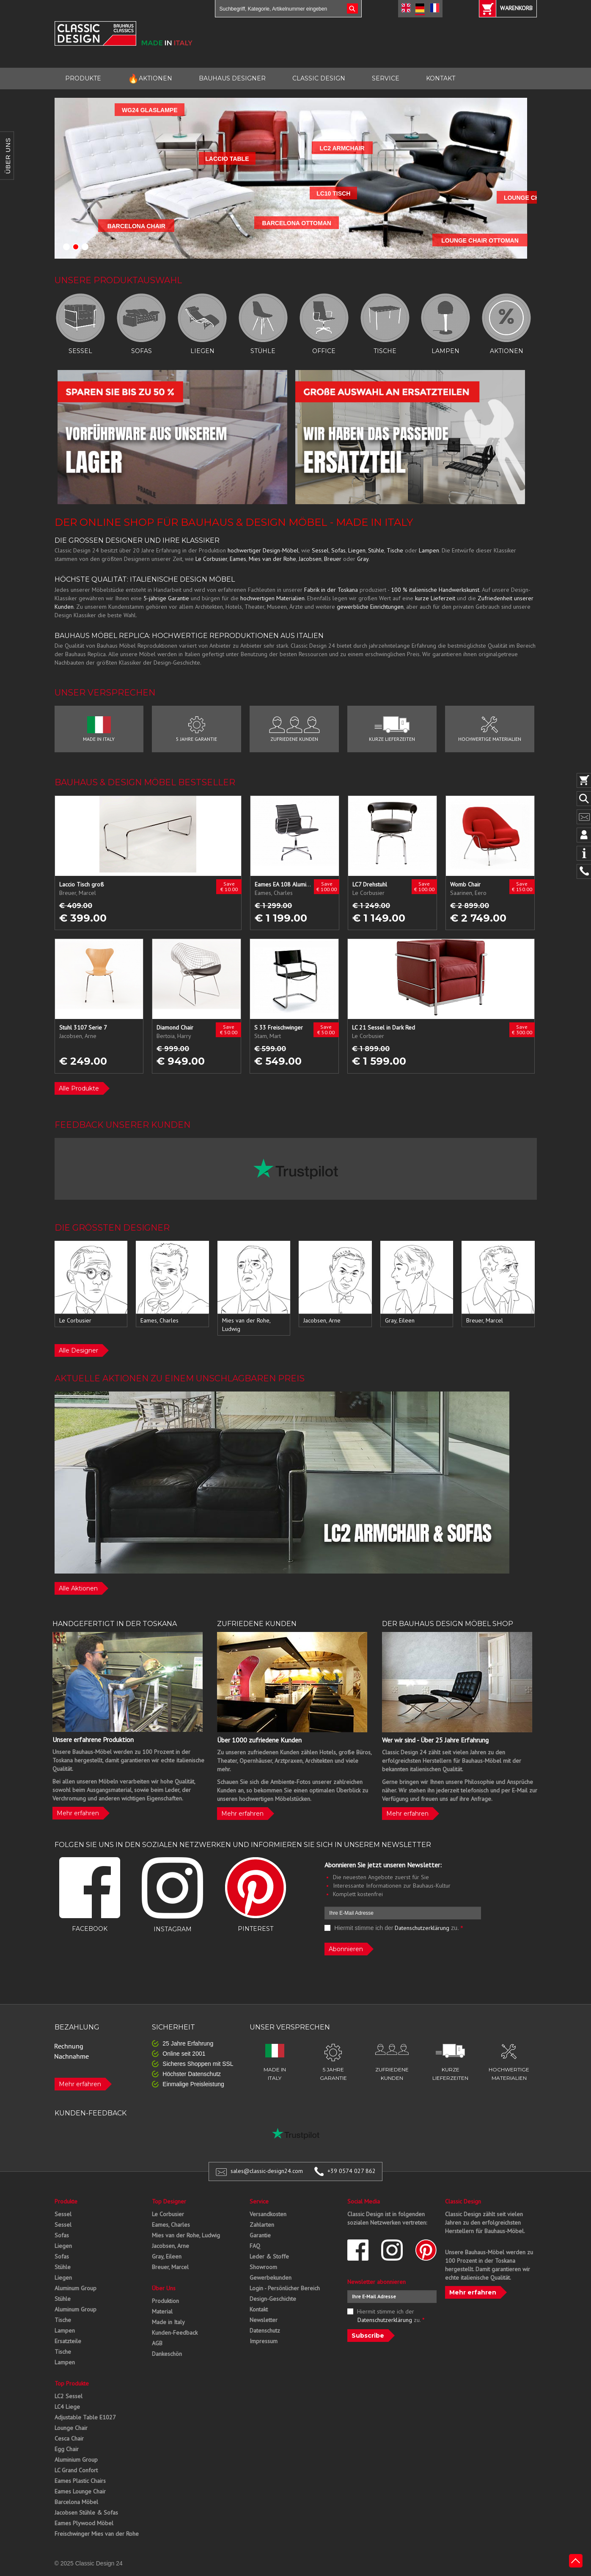 This screenshot has width=591, height=2576. What do you see at coordinates (165, 2301) in the screenshot?
I see `Produktion` at bounding box center [165, 2301].